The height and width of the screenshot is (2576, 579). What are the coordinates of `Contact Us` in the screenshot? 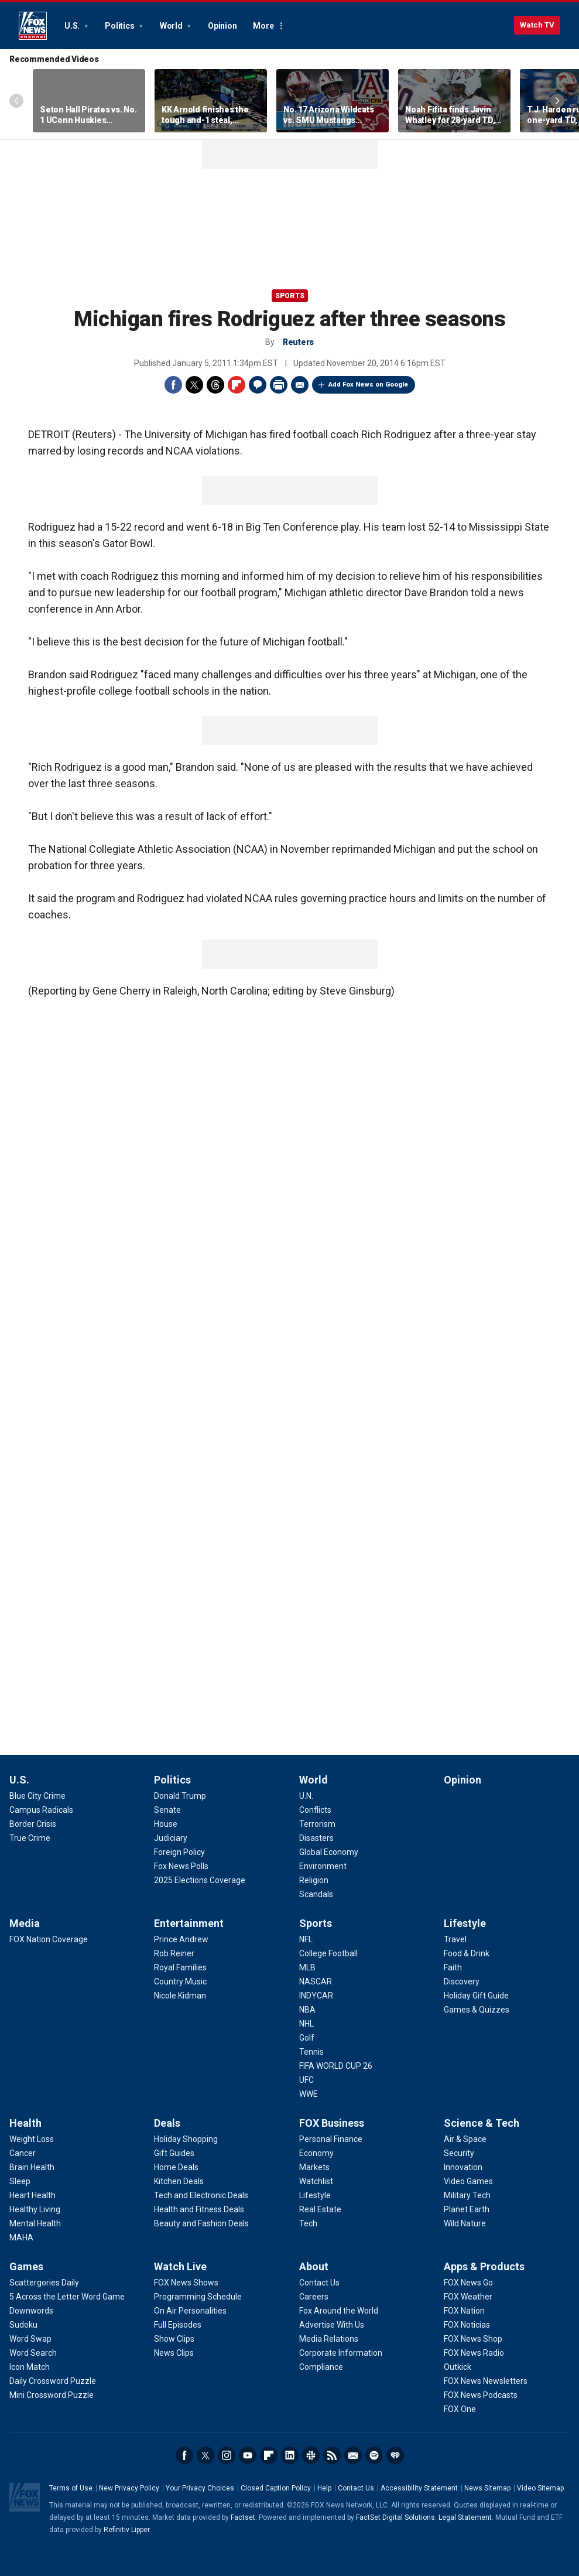 It's located at (356, 2488).